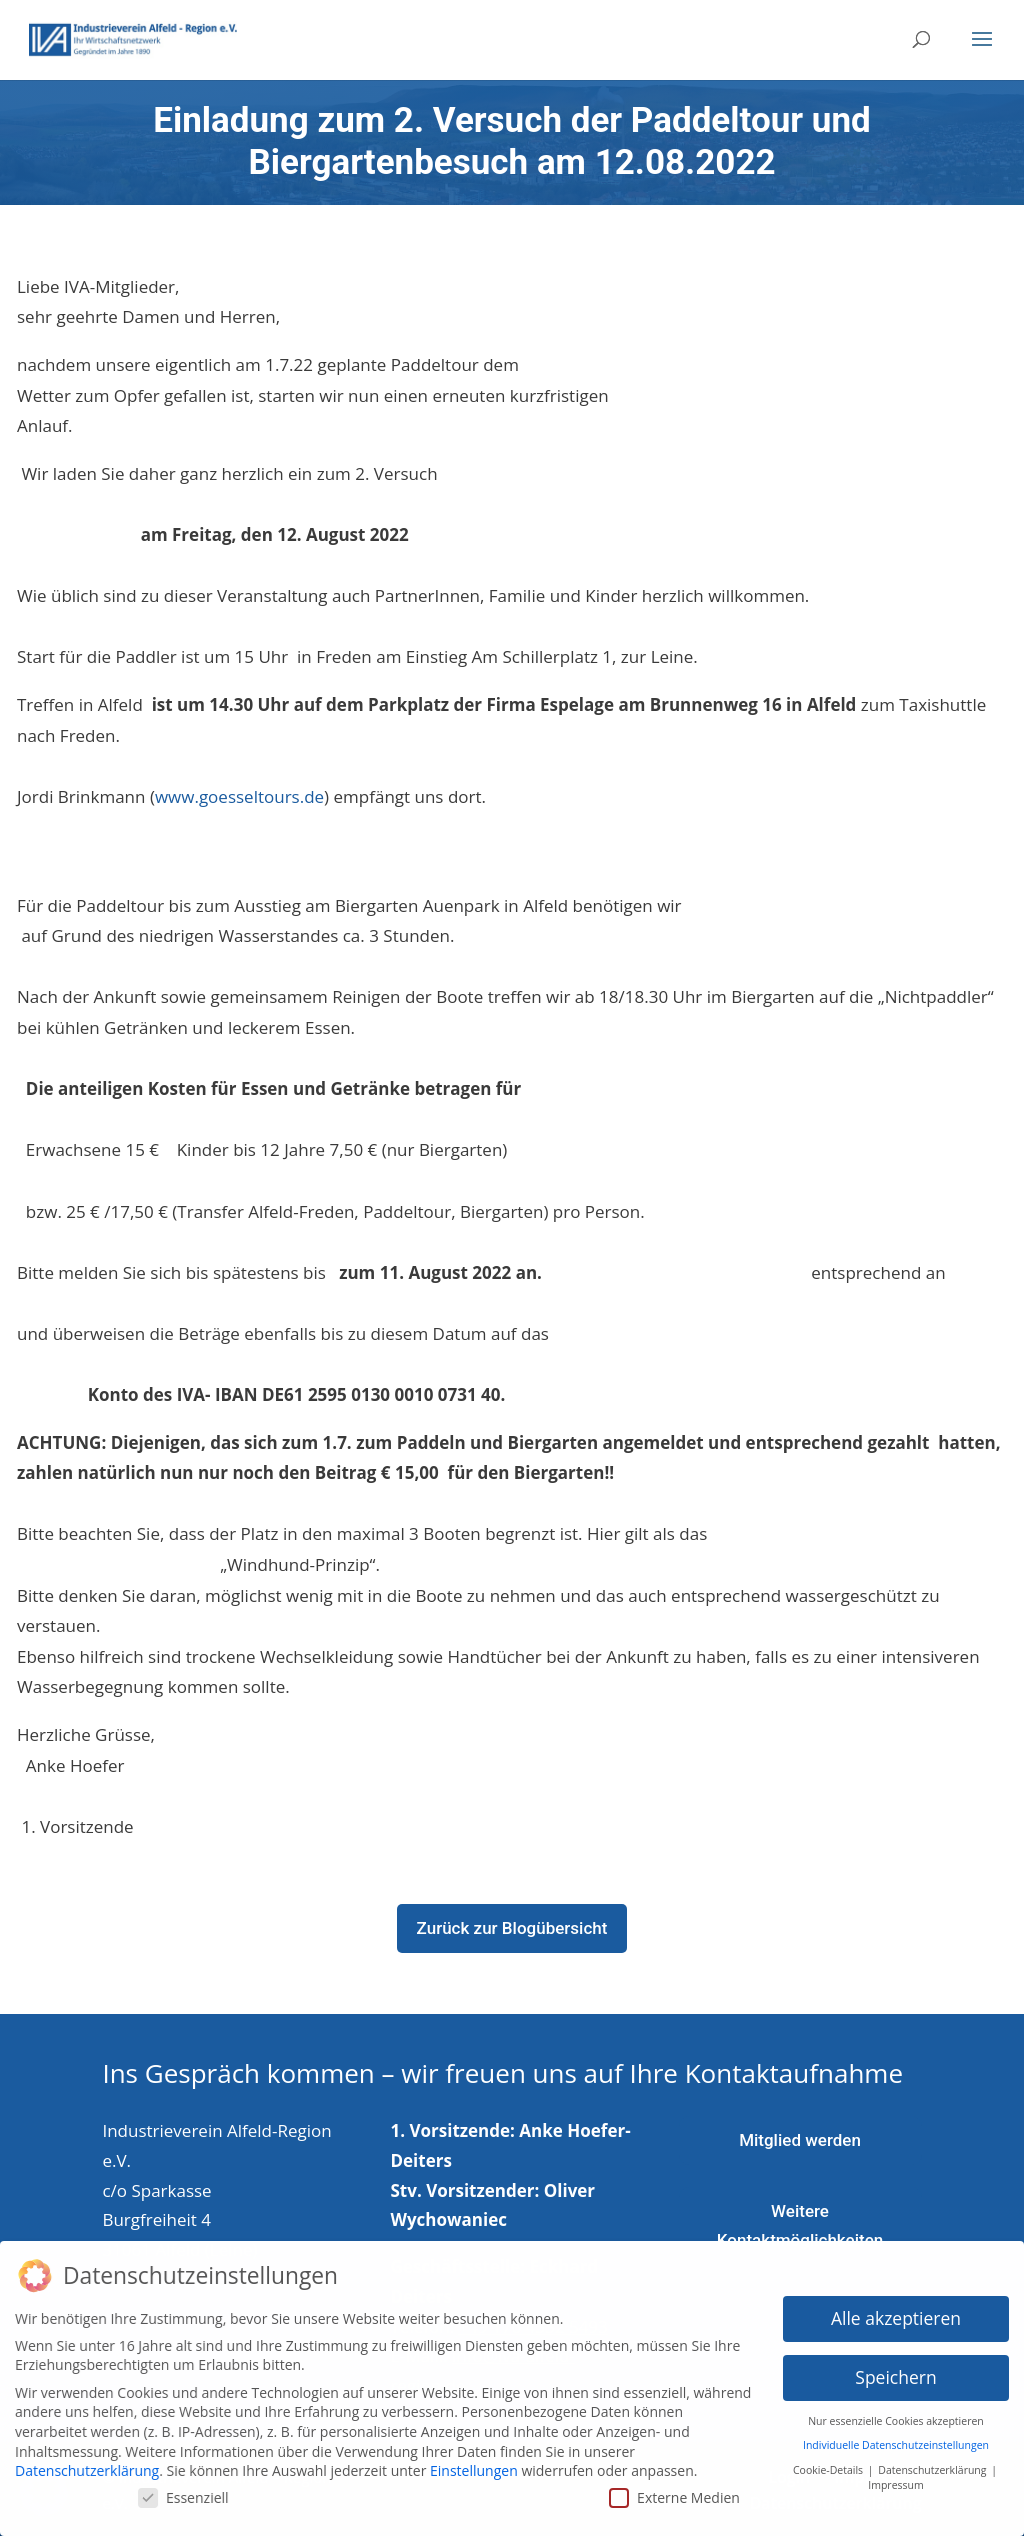 This screenshot has height=2536, width=1024. What do you see at coordinates (87, 2462) in the screenshot?
I see `Datenschutzerklärung` at bounding box center [87, 2462].